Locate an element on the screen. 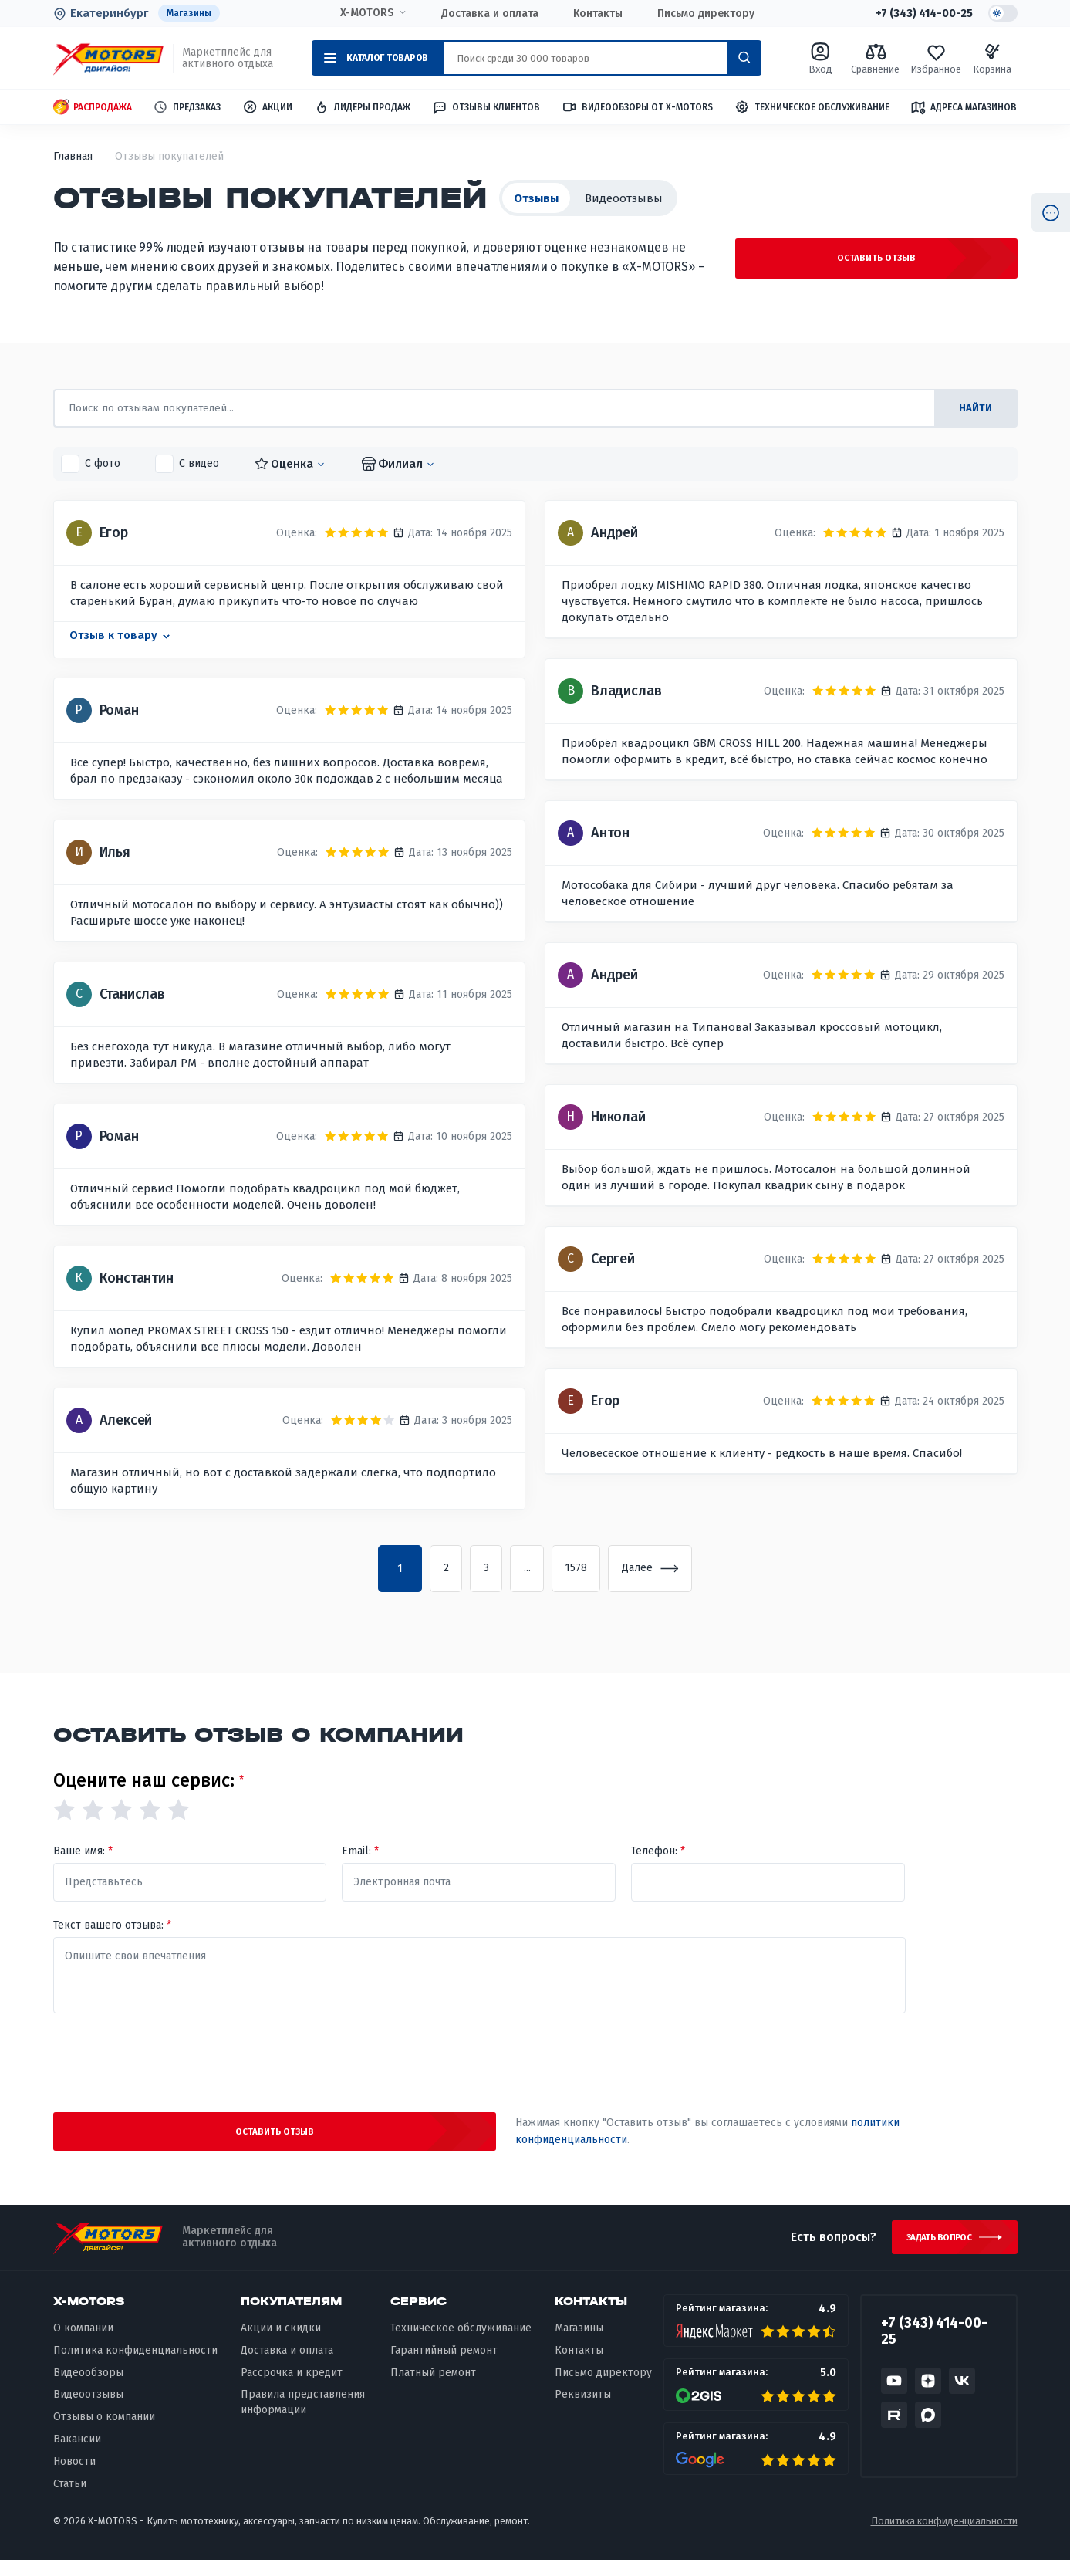 This screenshot has width=1070, height=2576. Рассрочка и кредит is located at coordinates (292, 2388).